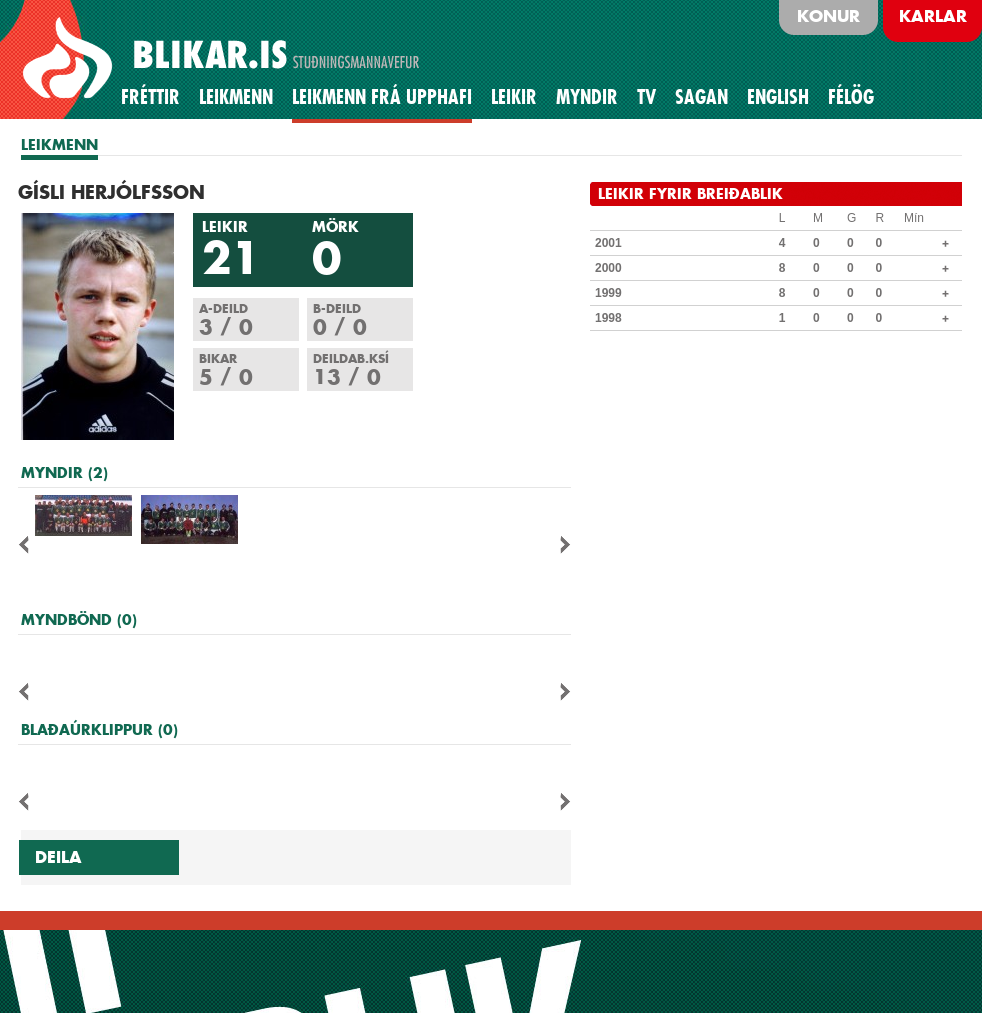 This screenshot has width=982, height=1013. I want to click on MYNDIR (2), so click(64, 472).